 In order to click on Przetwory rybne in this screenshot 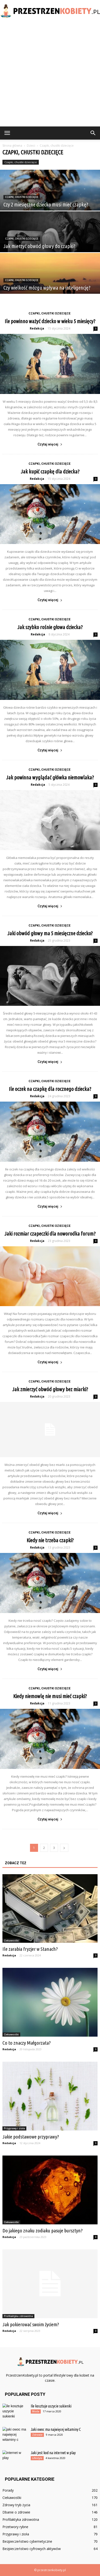, I will do `click(15, 2526)`.